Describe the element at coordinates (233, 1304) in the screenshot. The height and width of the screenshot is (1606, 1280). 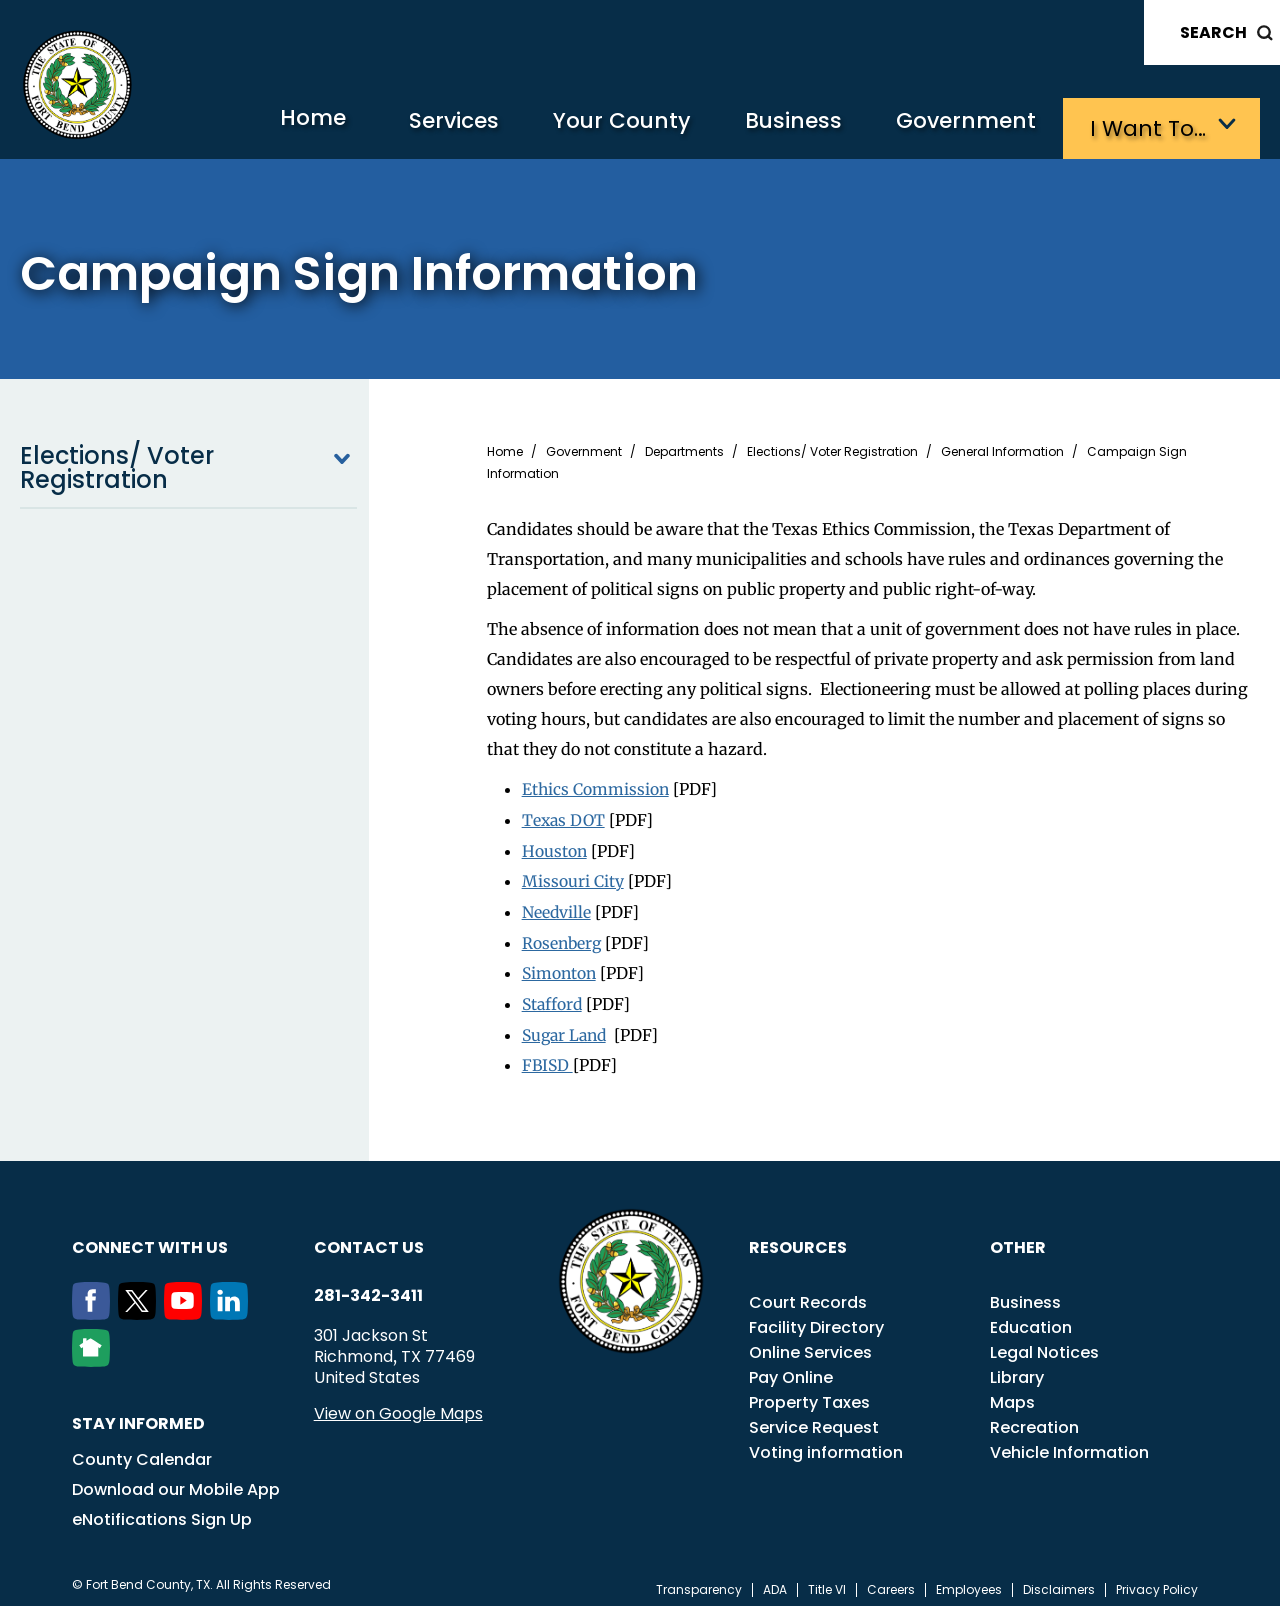
I see `[LinkedIn]` at that location.